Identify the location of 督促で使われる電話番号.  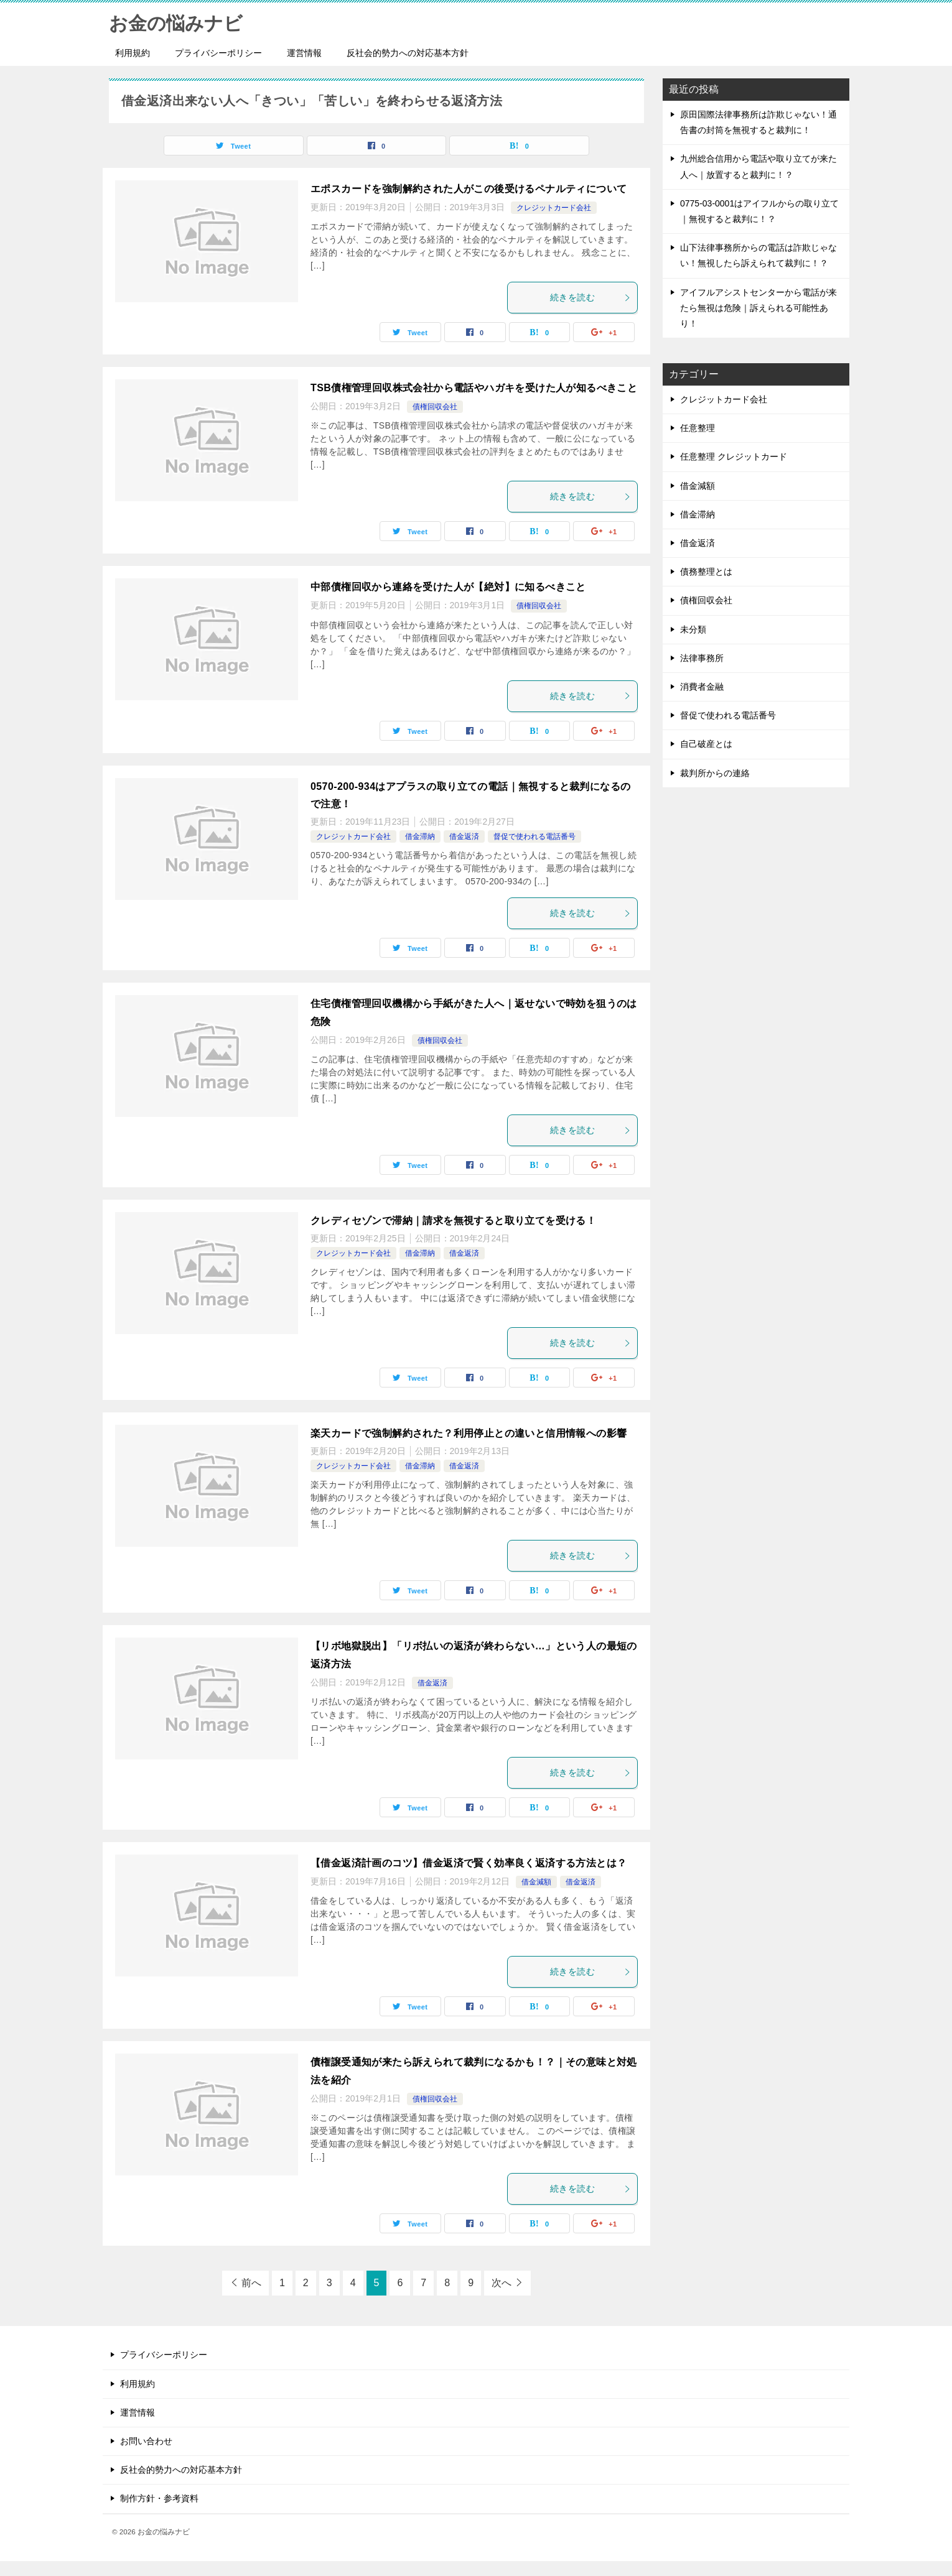
(534, 836).